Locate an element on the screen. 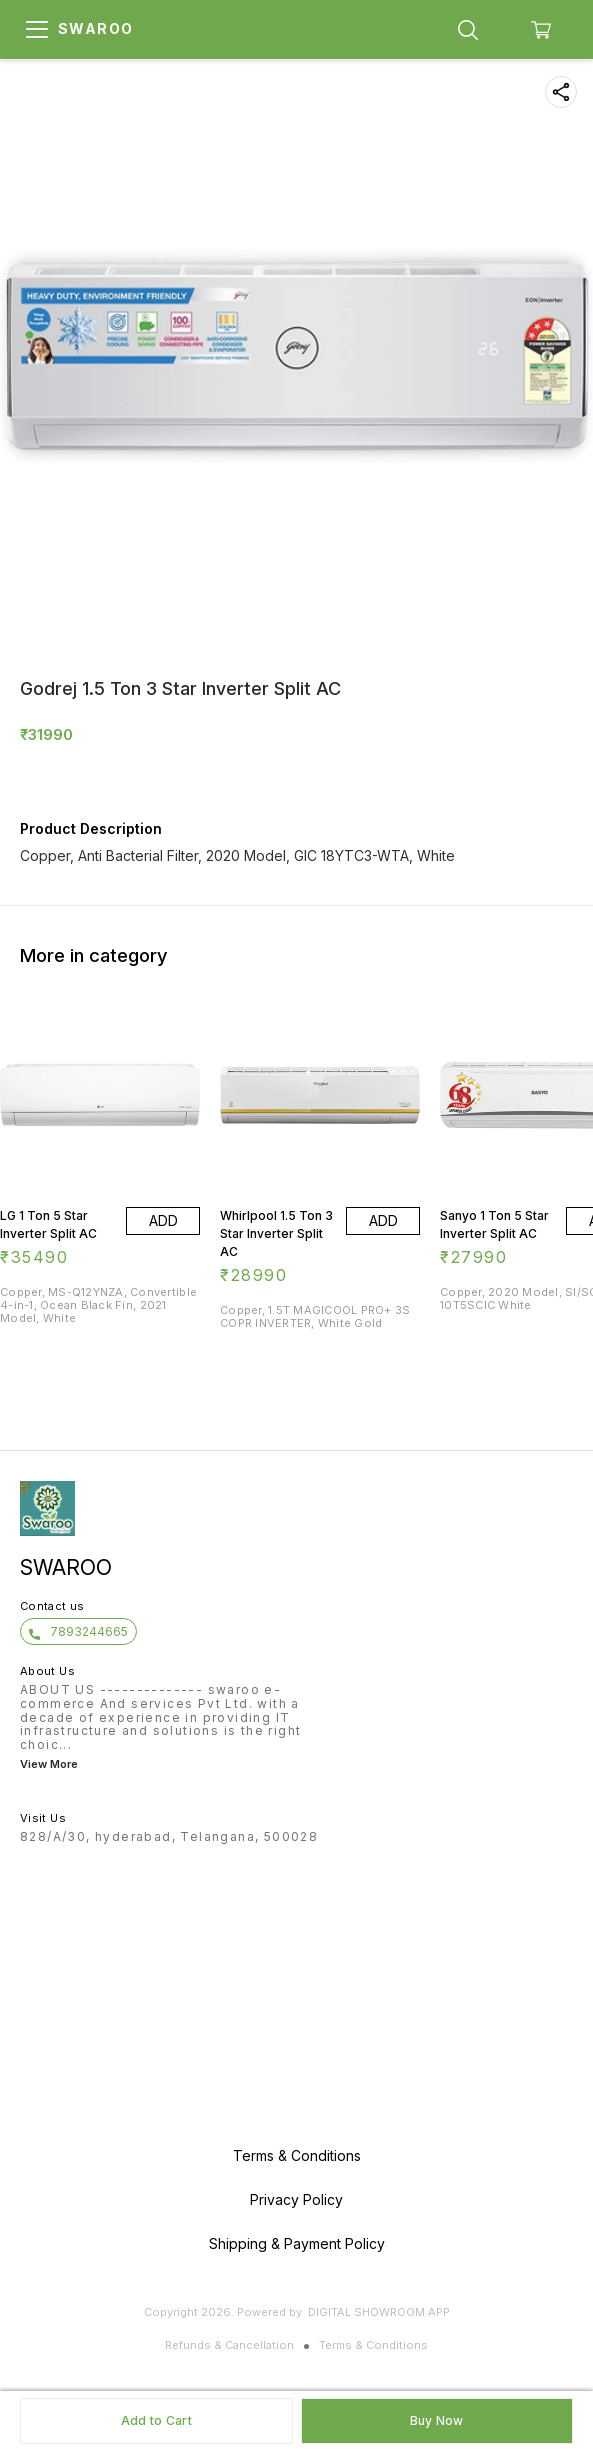  Terms & Conditions is located at coordinates (373, 2345).